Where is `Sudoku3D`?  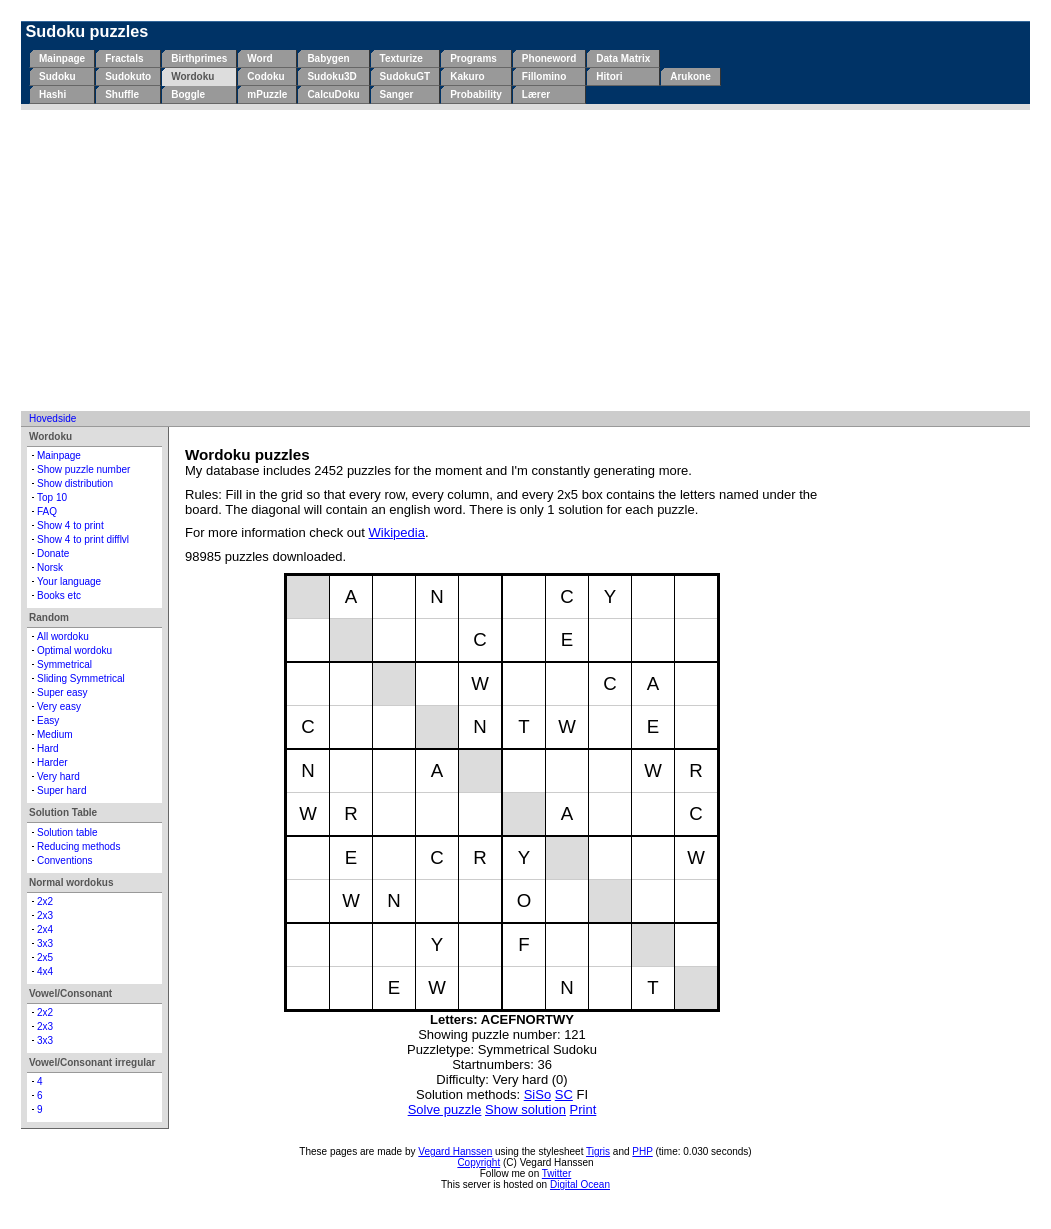 Sudoku3D is located at coordinates (331, 76).